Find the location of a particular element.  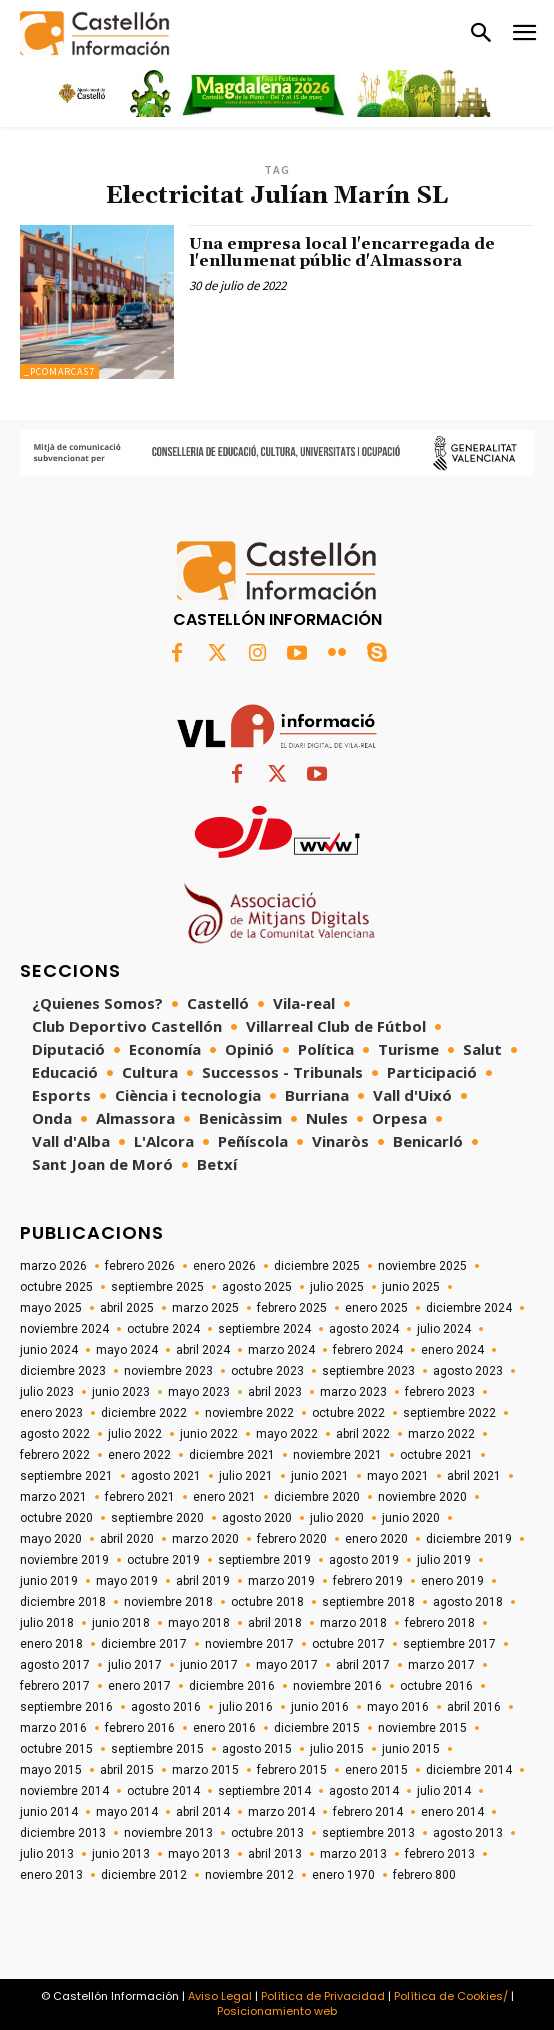

septiembre 2015 is located at coordinates (157, 1749).